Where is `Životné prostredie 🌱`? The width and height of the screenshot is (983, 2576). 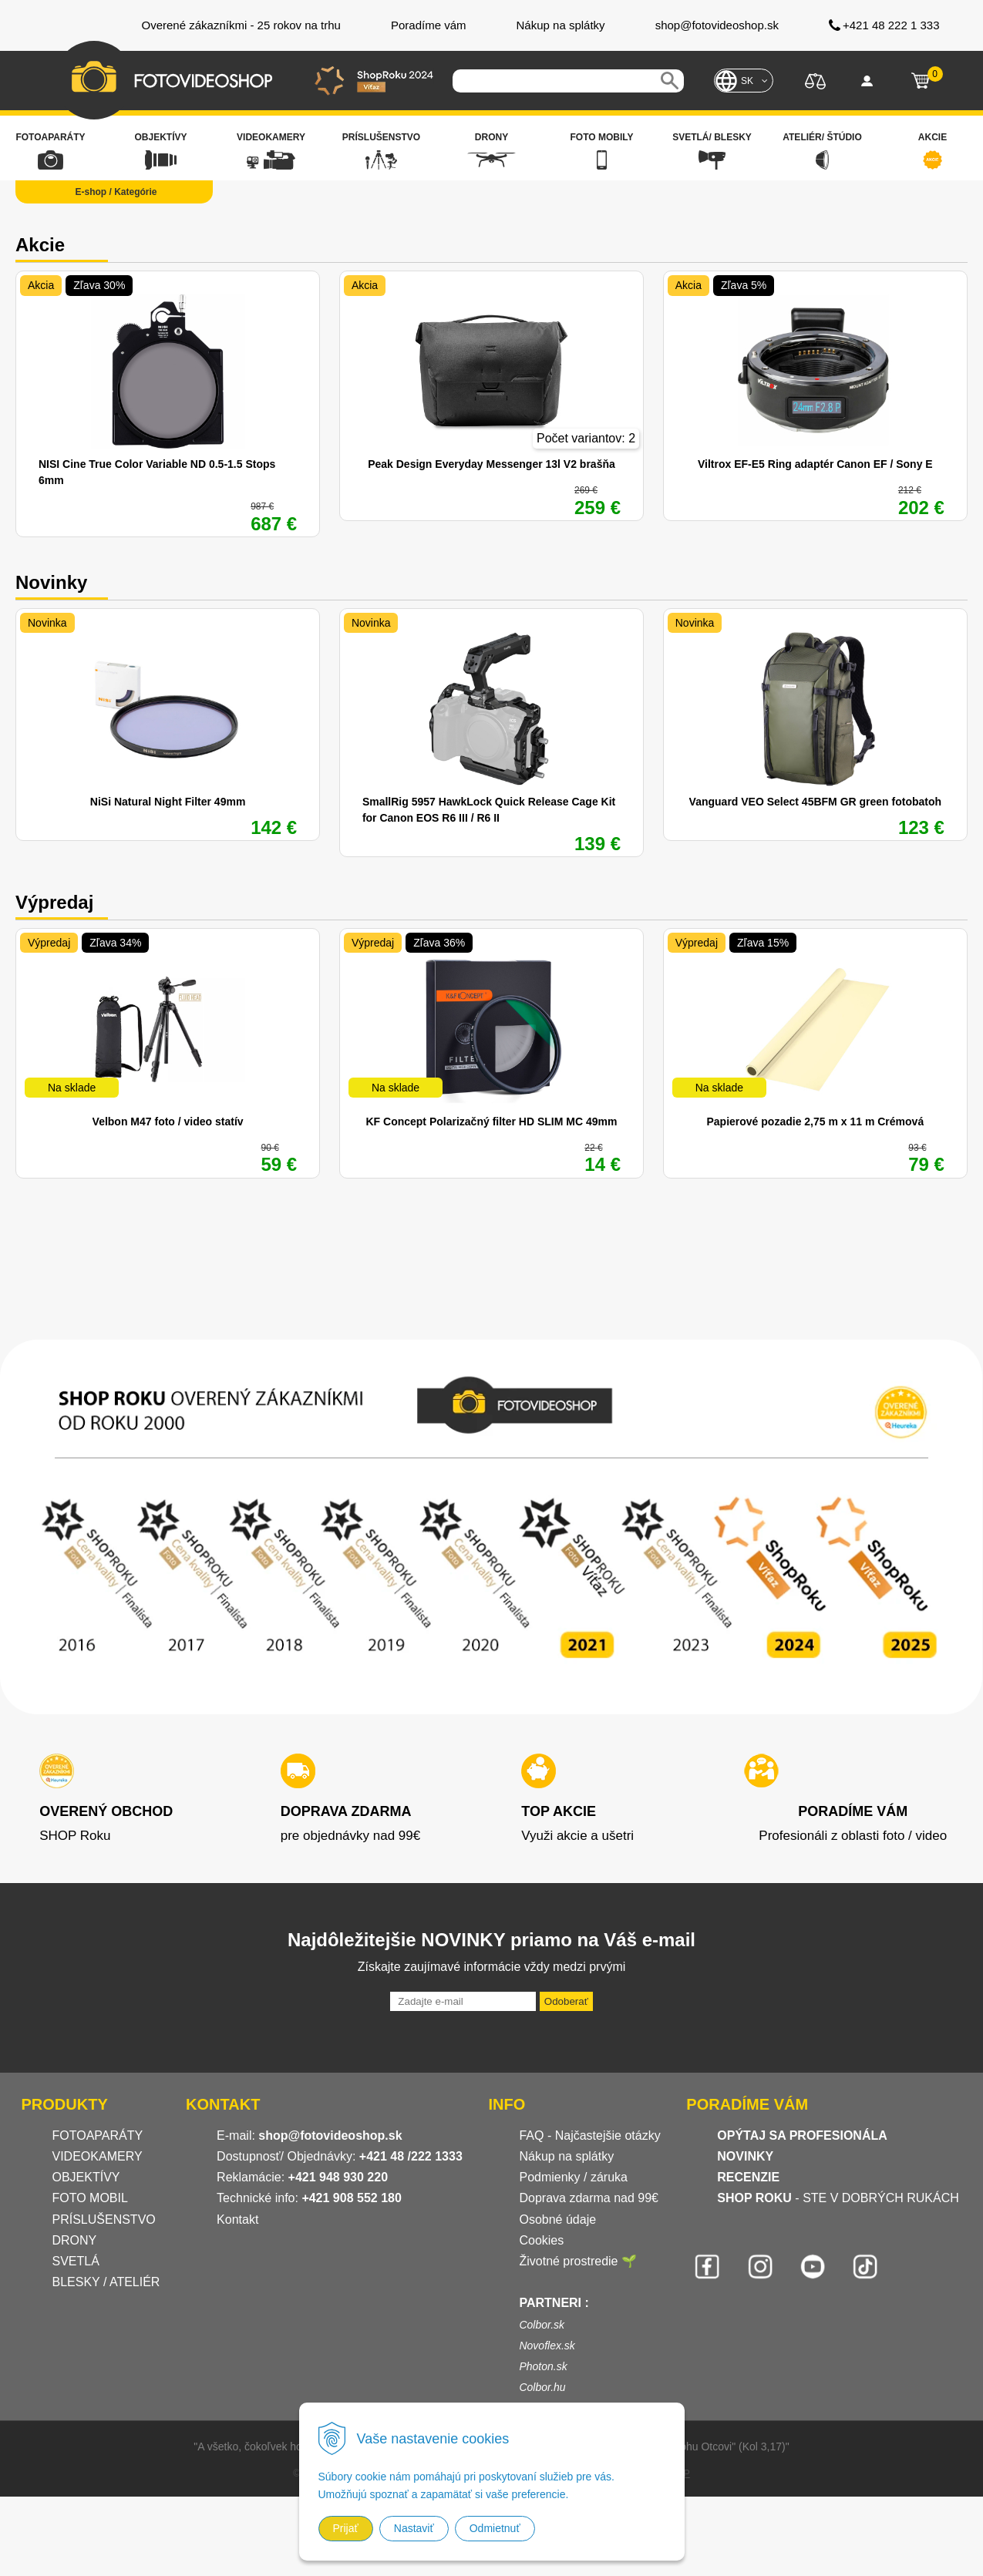 Životné prostredie 🌱 is located at coordinates (578, 2261).